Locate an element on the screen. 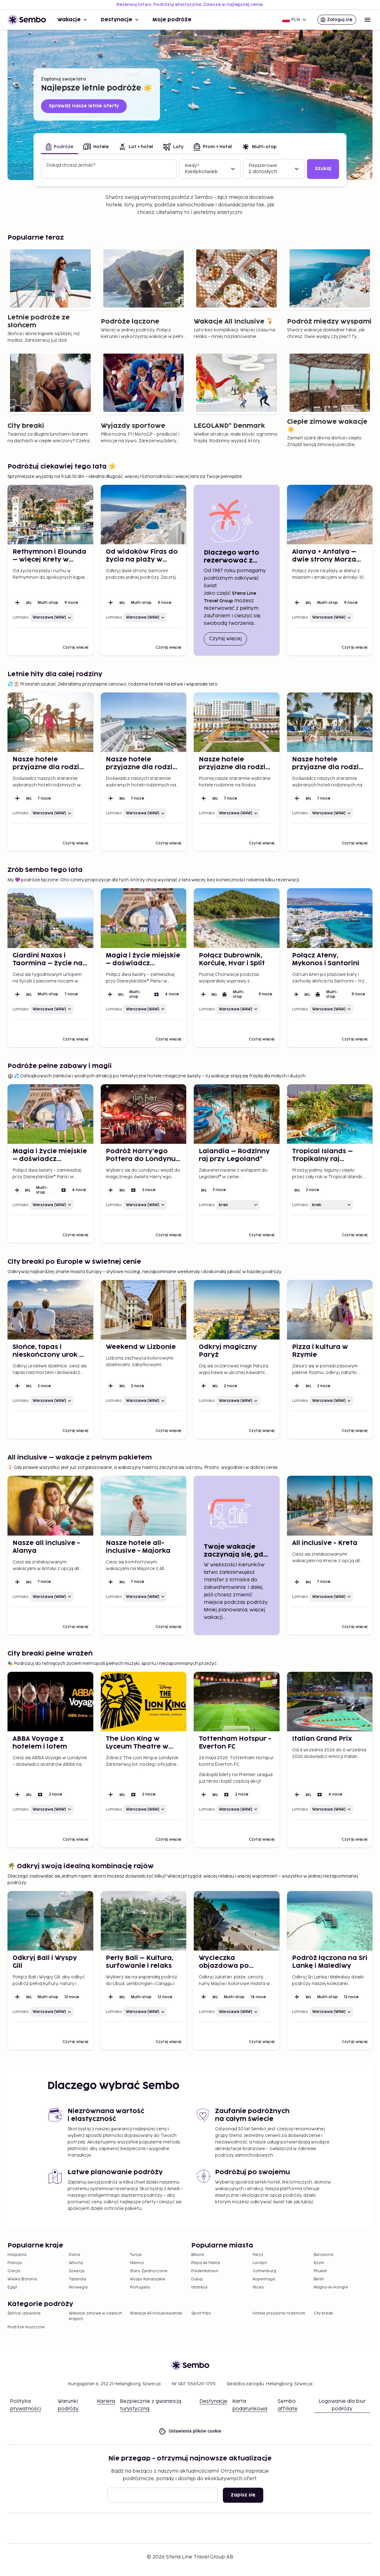 This screenshot has height=2576, width=380. Kopenhaga is located at coordinates (264, 2279).